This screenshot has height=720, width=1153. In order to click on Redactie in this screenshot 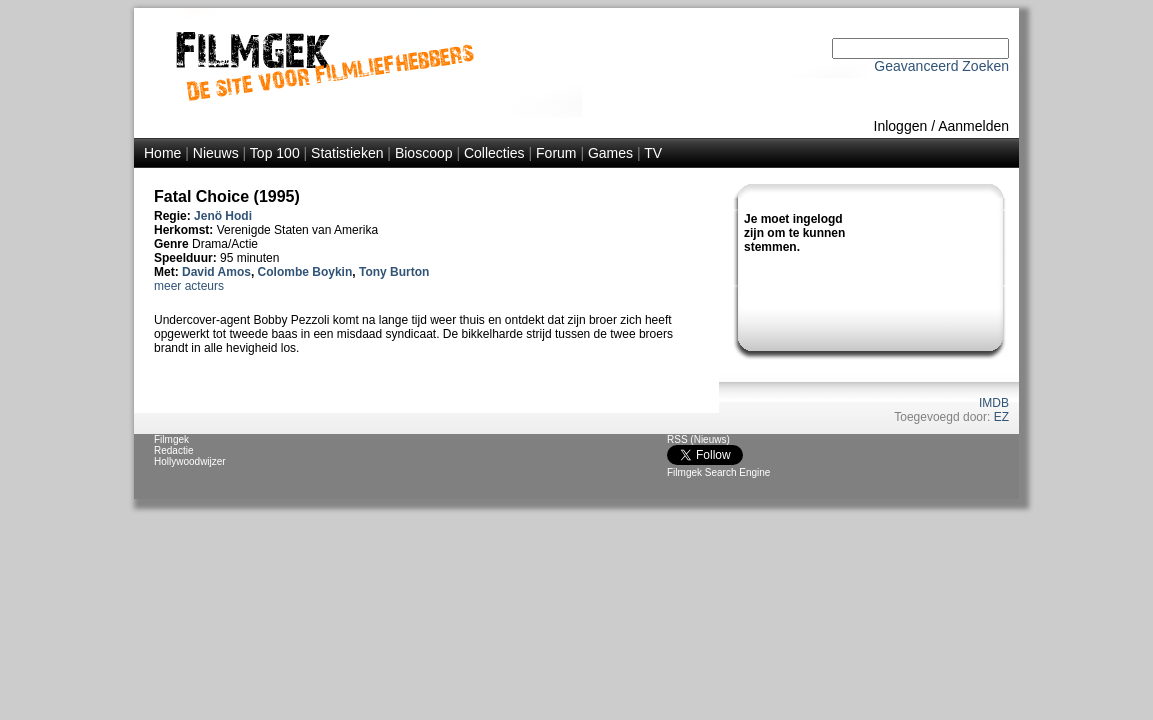, I will do `click(173, 450)`.